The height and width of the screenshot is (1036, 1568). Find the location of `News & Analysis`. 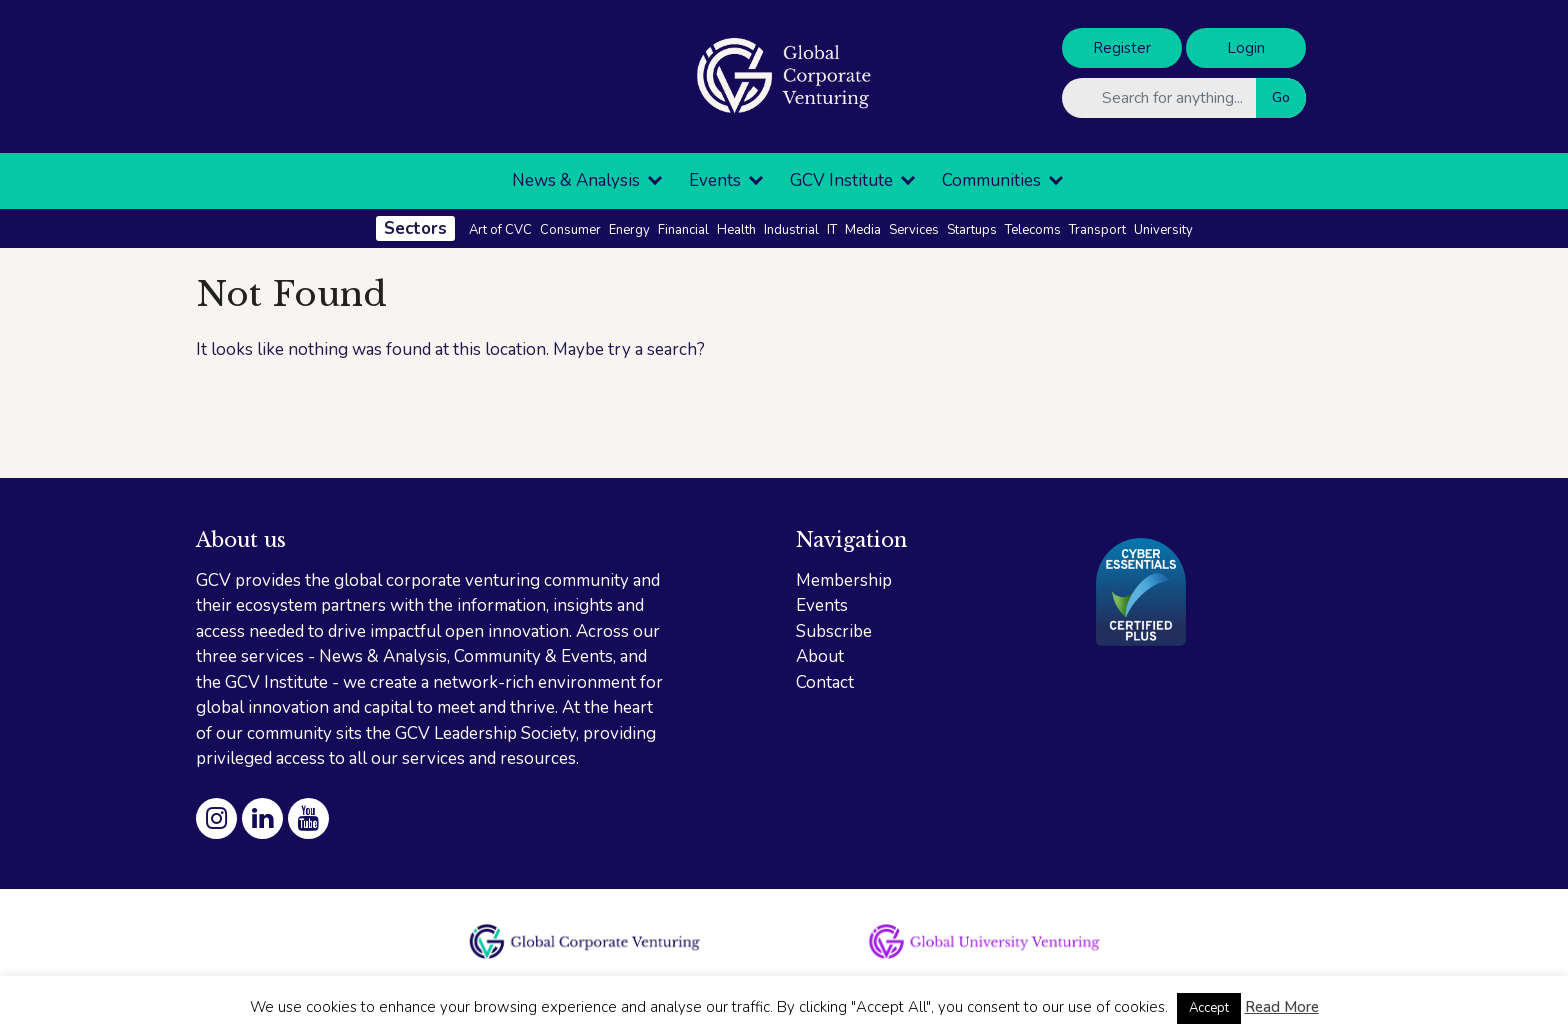

News & Analysis is located at coordinates (576, 180).